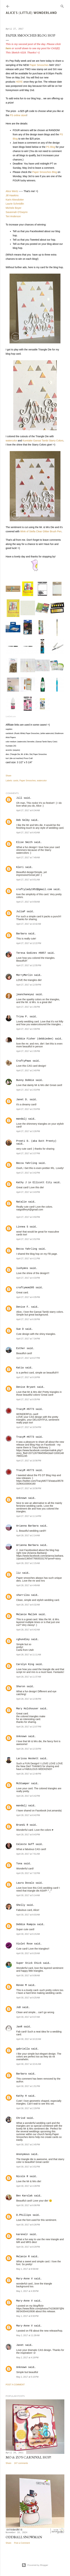 The image size is (70, 2576). I want to click on April 30, 2017 at 1:51 PM, so click(28, 2086).